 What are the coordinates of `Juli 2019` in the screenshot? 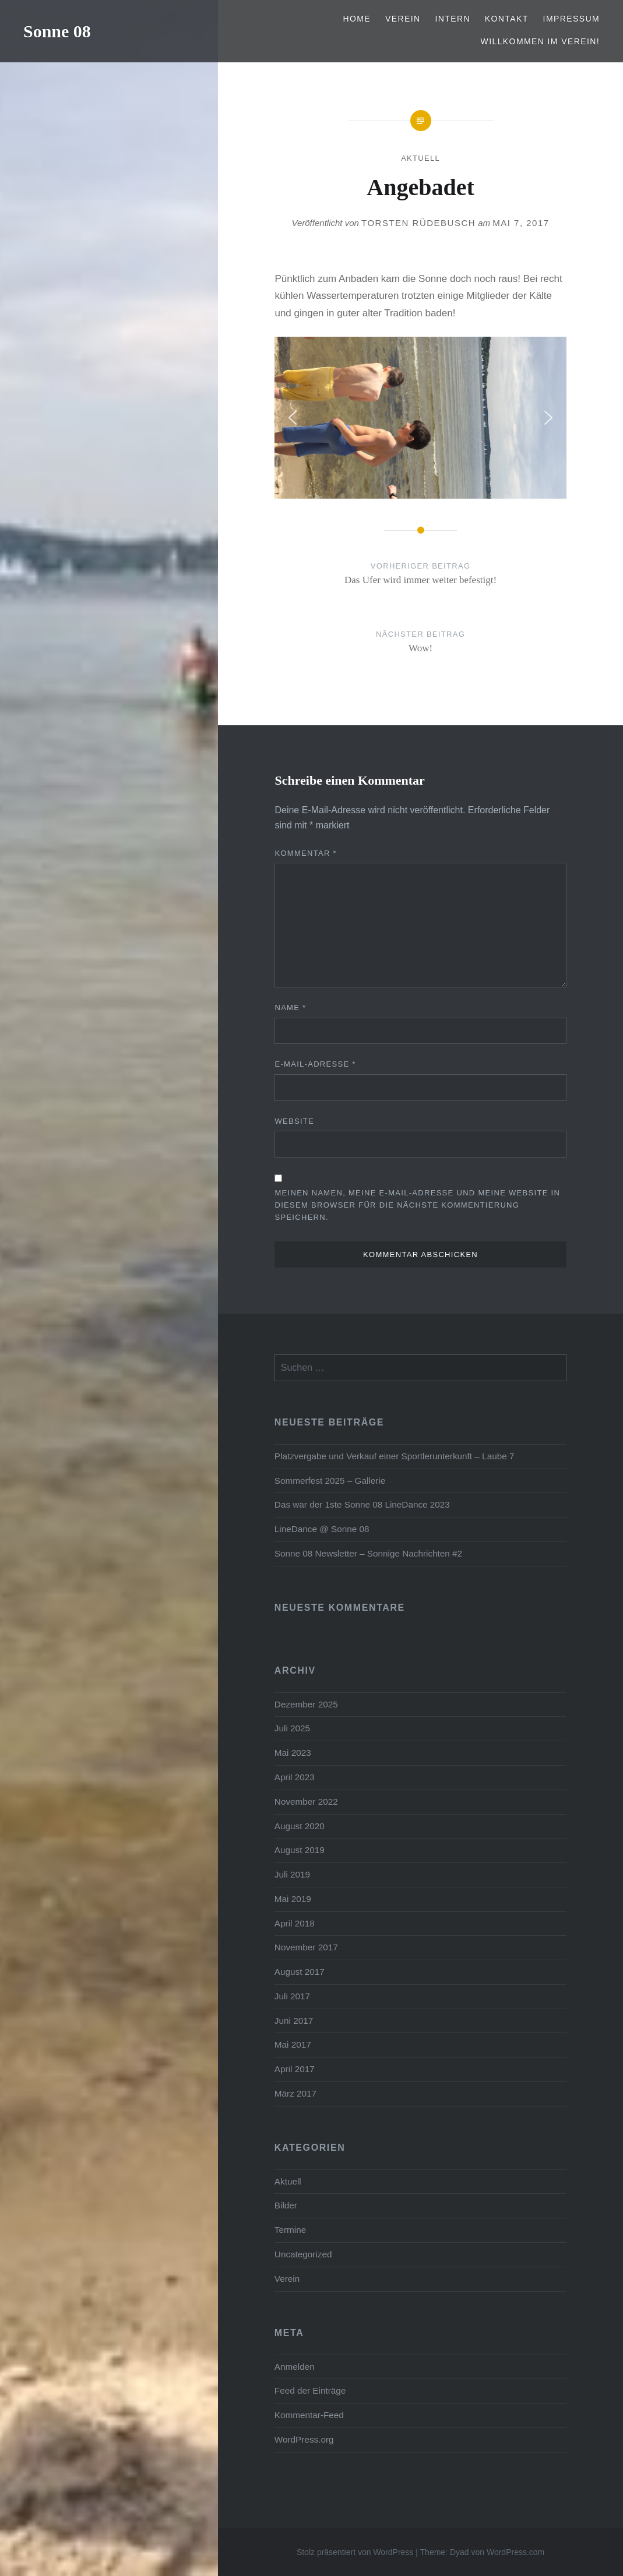 It's located at (292, 1874).